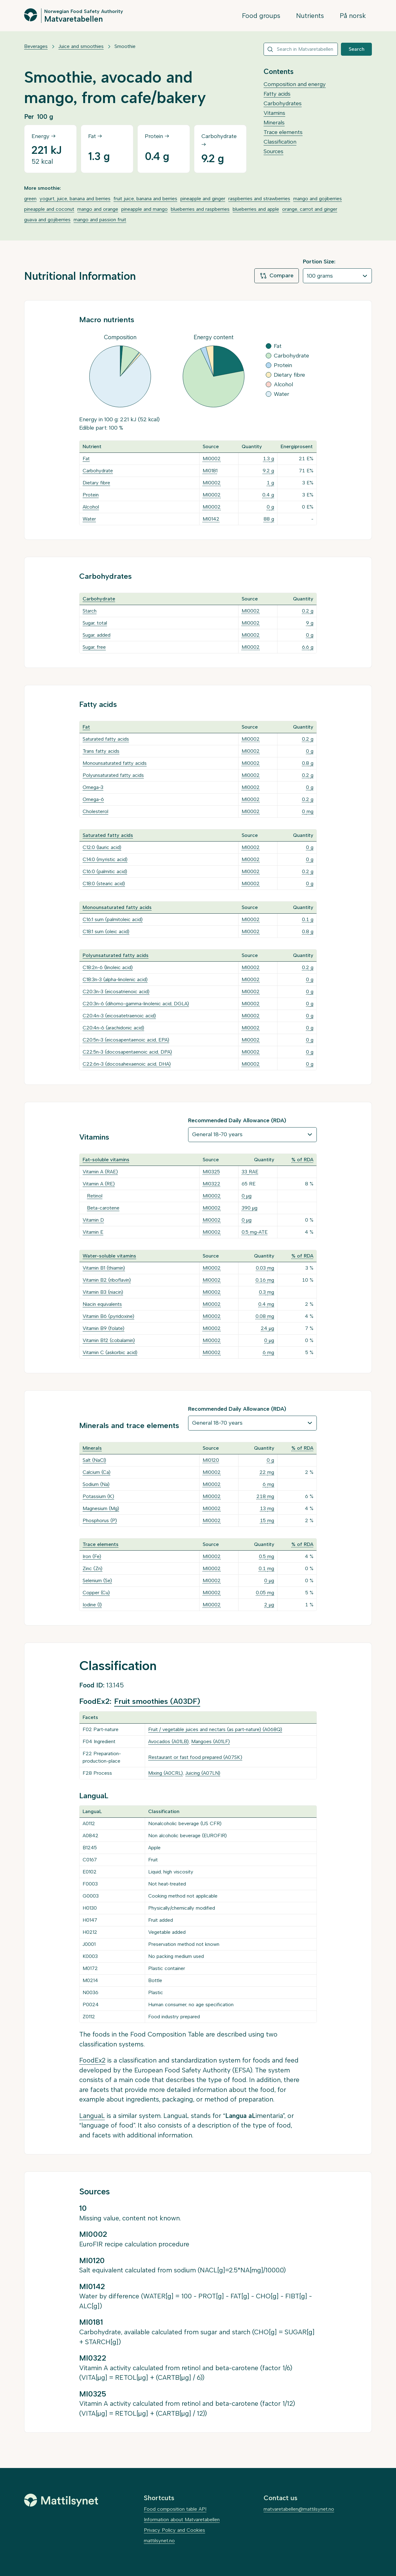  Describe the element at coordinates (105, 859) in the screenshot. I see `C14:0 (myristic acid)` at that location.